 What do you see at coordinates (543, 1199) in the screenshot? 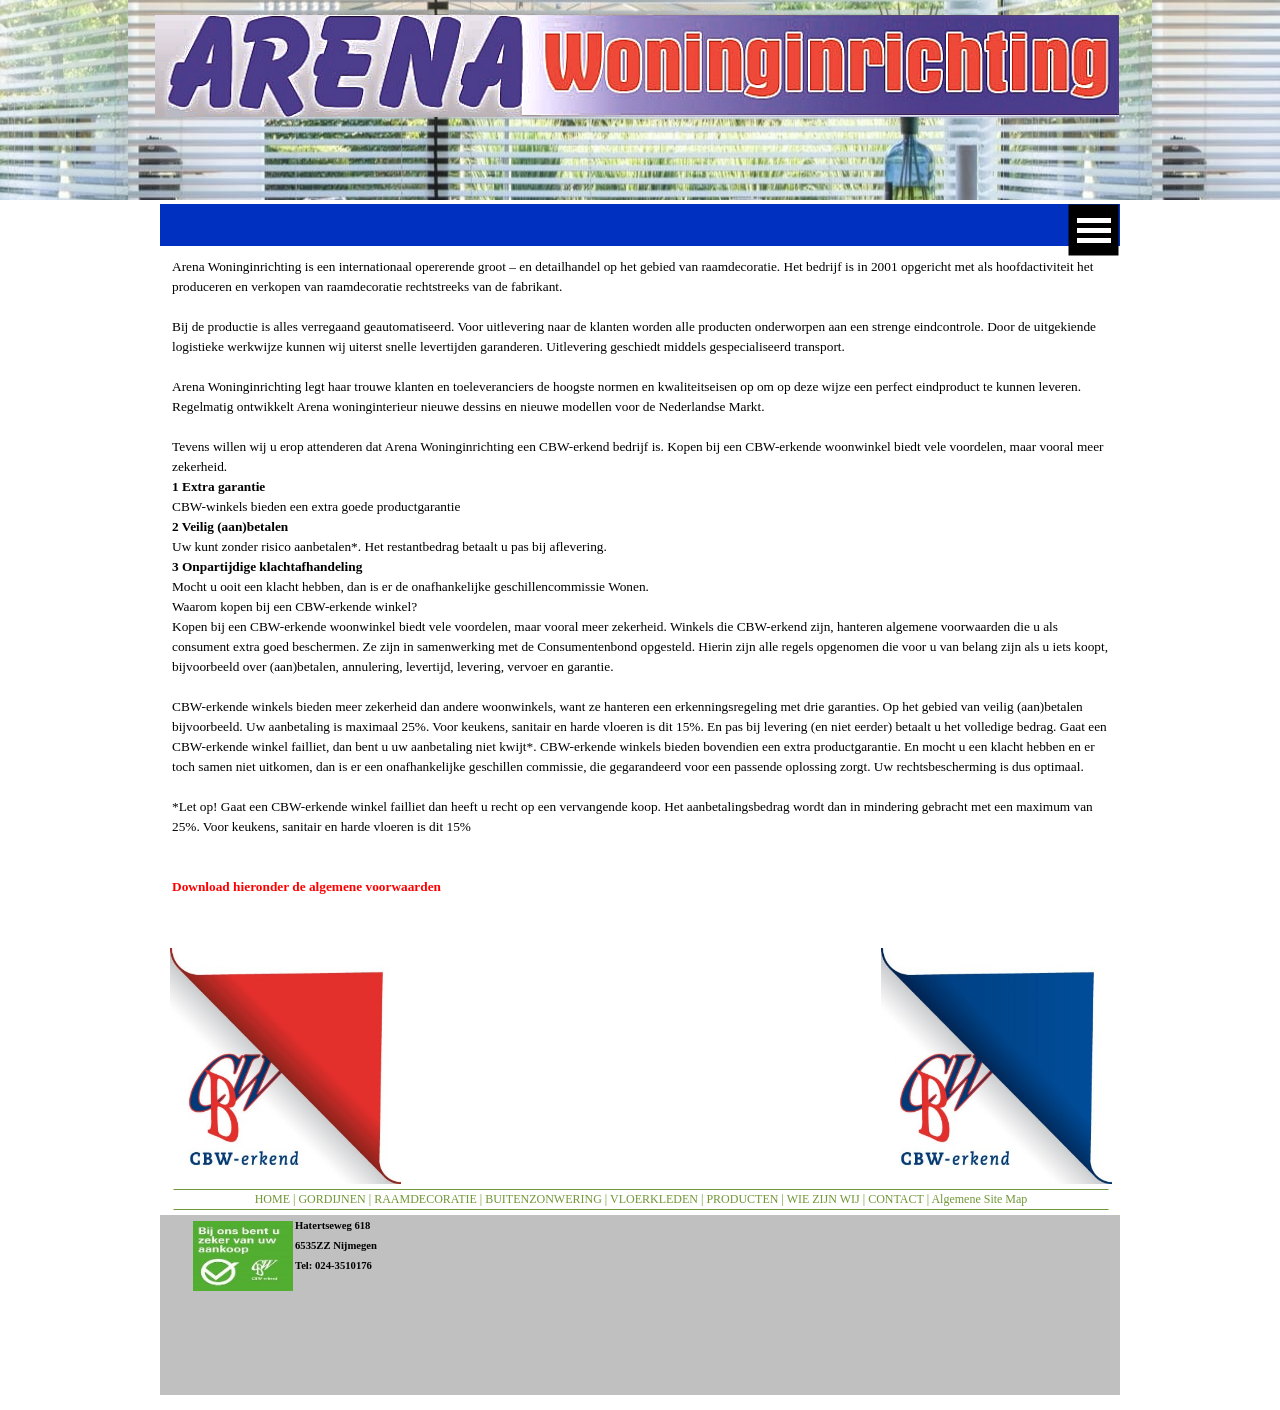
I see `BUITENZONWERING` at bounding box center [543, 1199].